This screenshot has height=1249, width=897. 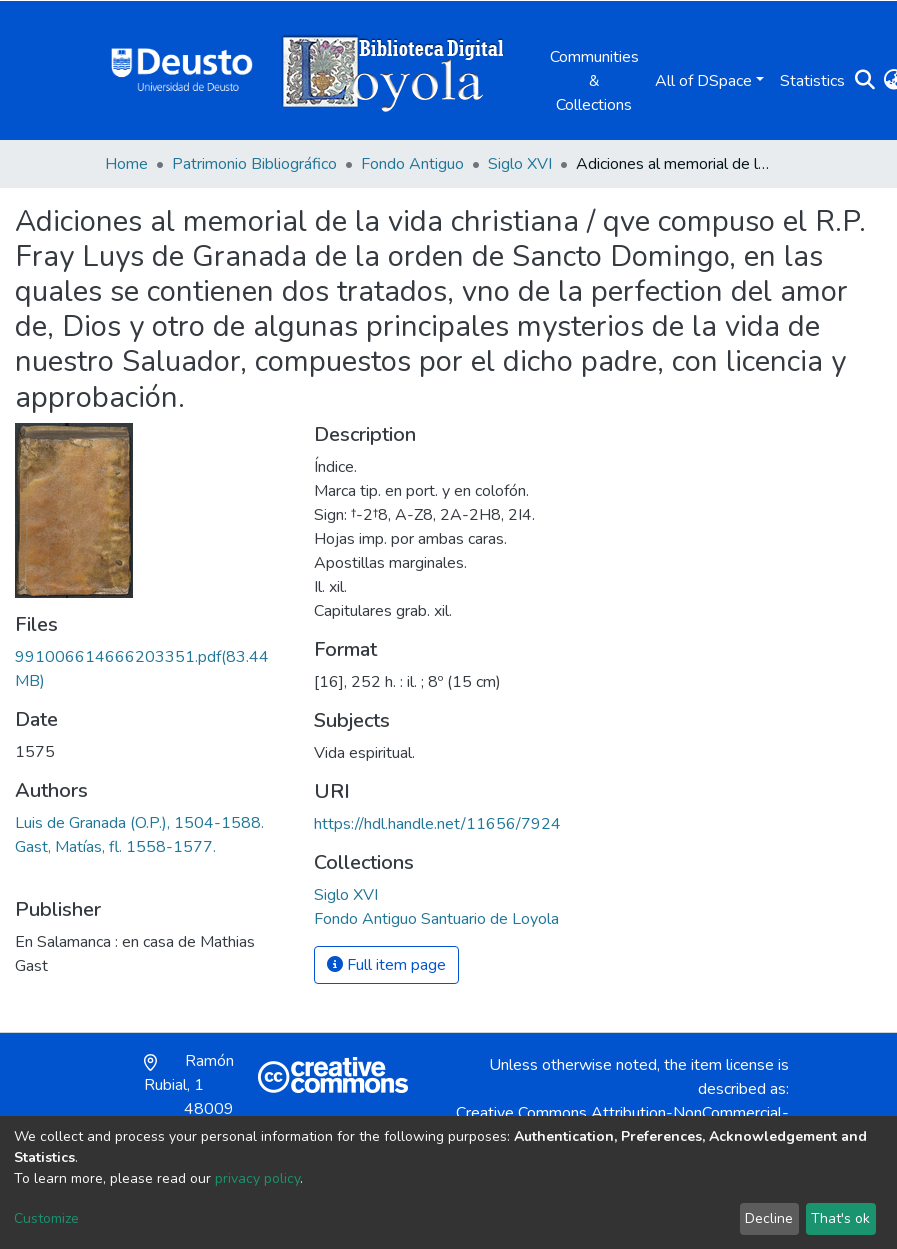 What do you see at coordinates (254, 164) in the screenshot?
I see `Patrimonio Bibliográfico` at bounding box center [254, 164].